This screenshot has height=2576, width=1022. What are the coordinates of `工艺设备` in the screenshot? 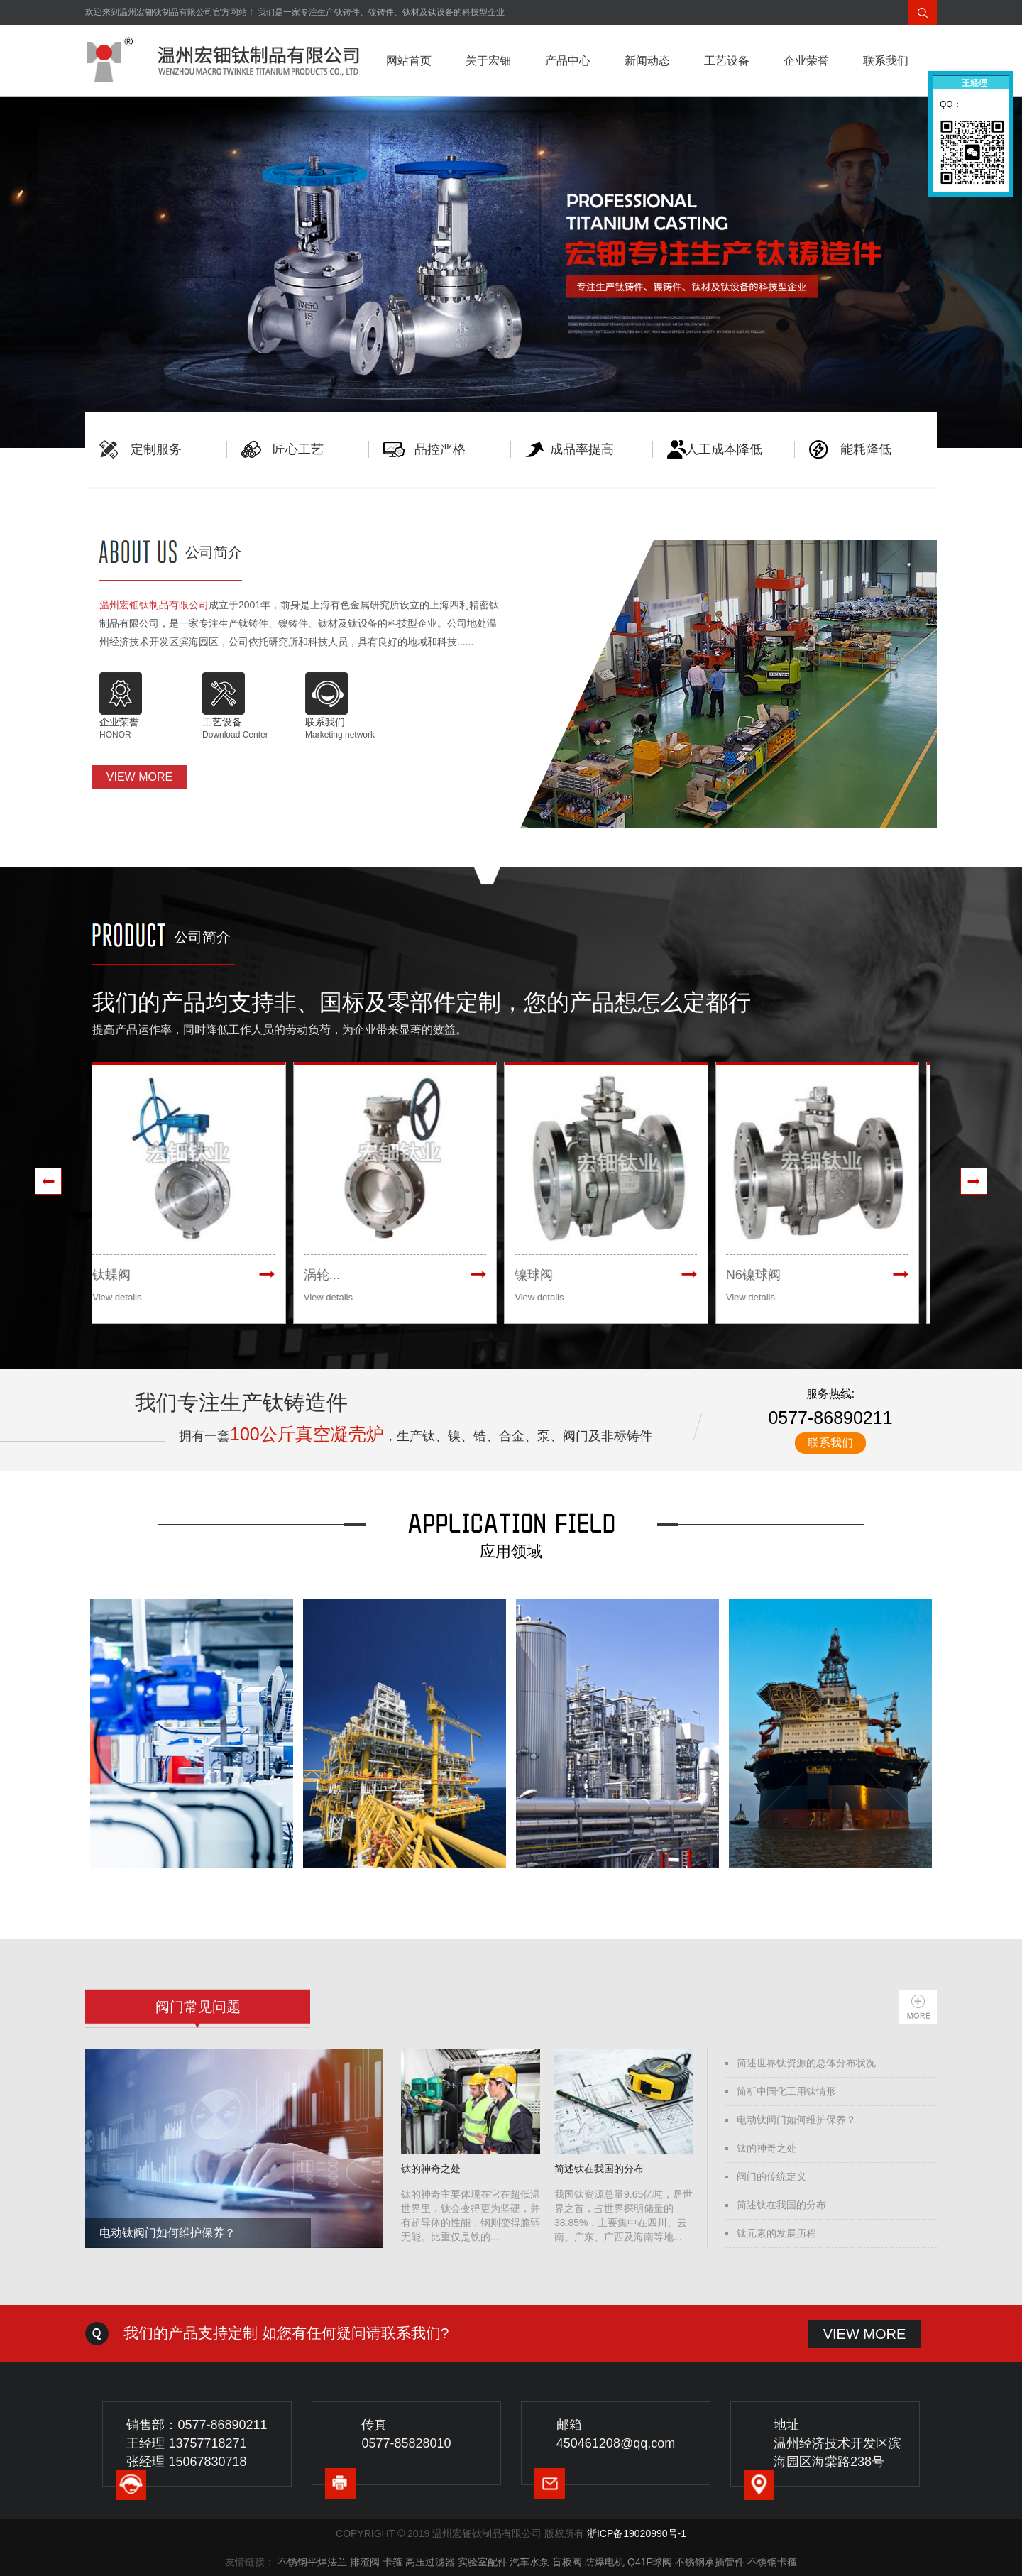 It's located at (726, 61).